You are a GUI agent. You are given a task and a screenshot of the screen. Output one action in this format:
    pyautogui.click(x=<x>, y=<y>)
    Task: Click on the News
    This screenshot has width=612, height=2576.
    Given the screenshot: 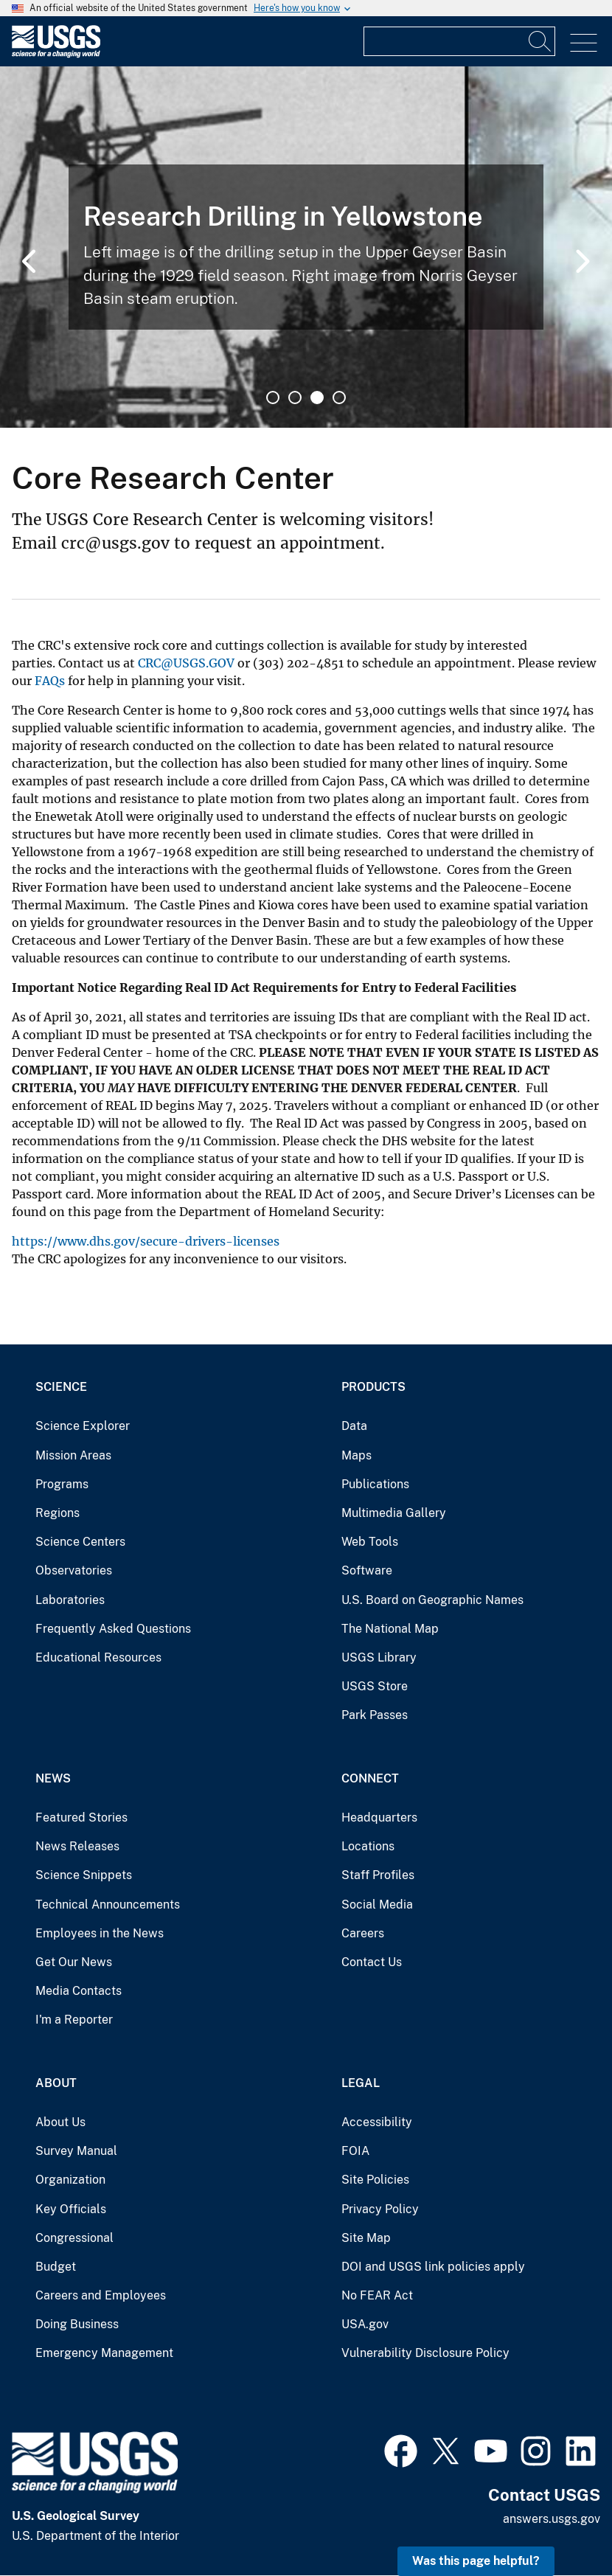 What is the action you would take?
    pyautogui.click(x=53, y=1778)
    